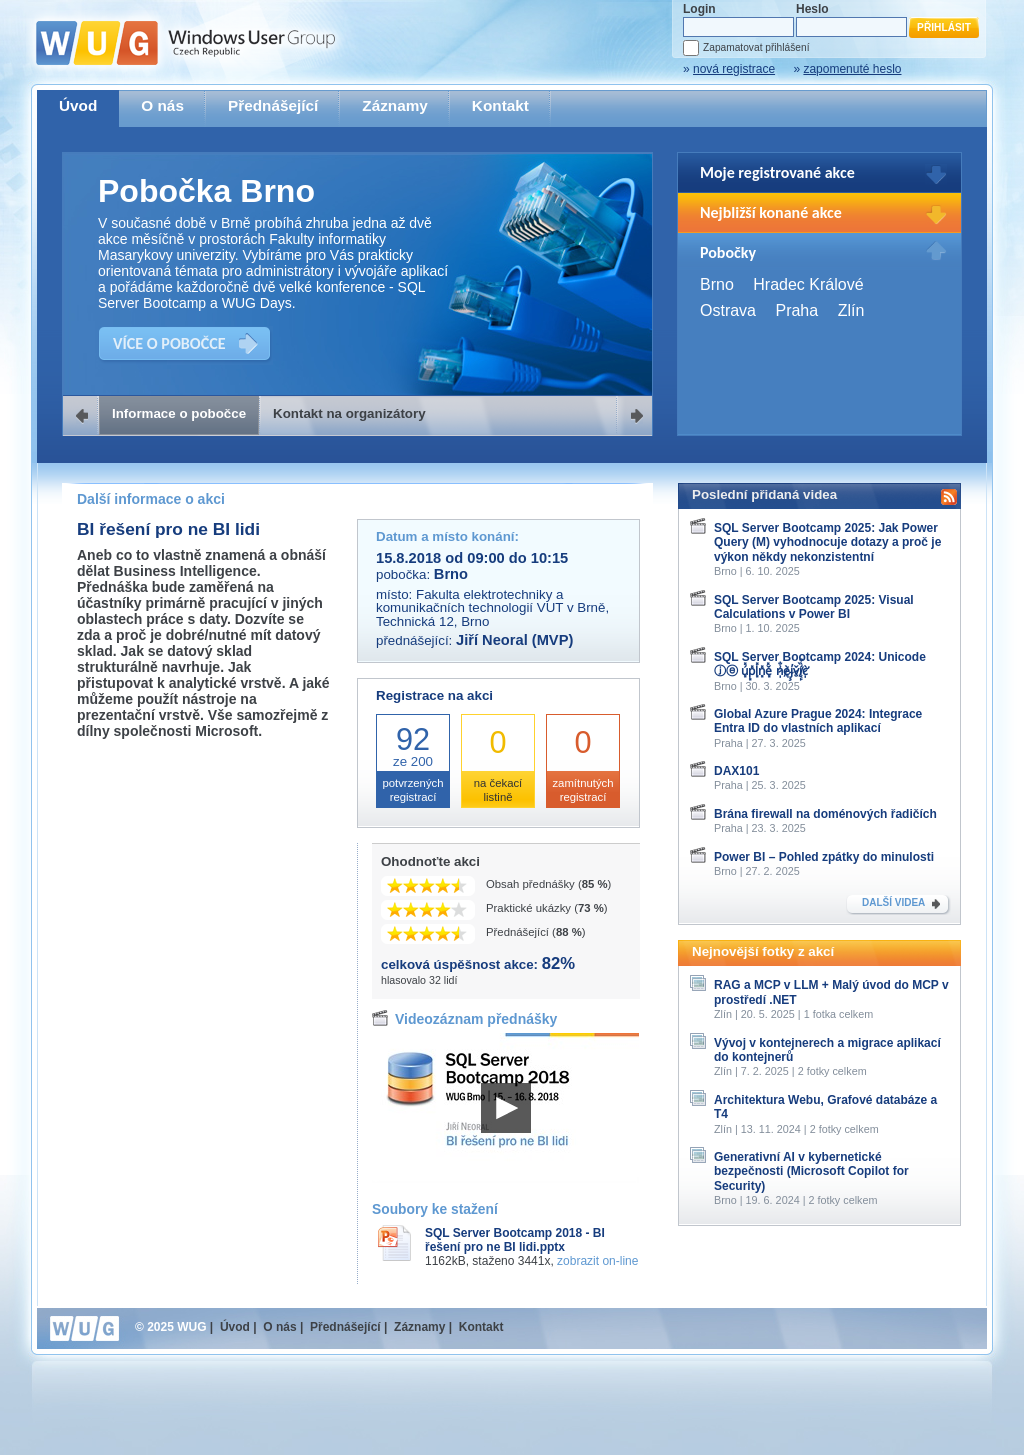 Image resolution: width=1024 pixels, height=1455 pixels. I want to click on Fakulta elektrotechniky a komunikačních technologií VUT v Brně, Technická 12, Brno, so click(492, 608).